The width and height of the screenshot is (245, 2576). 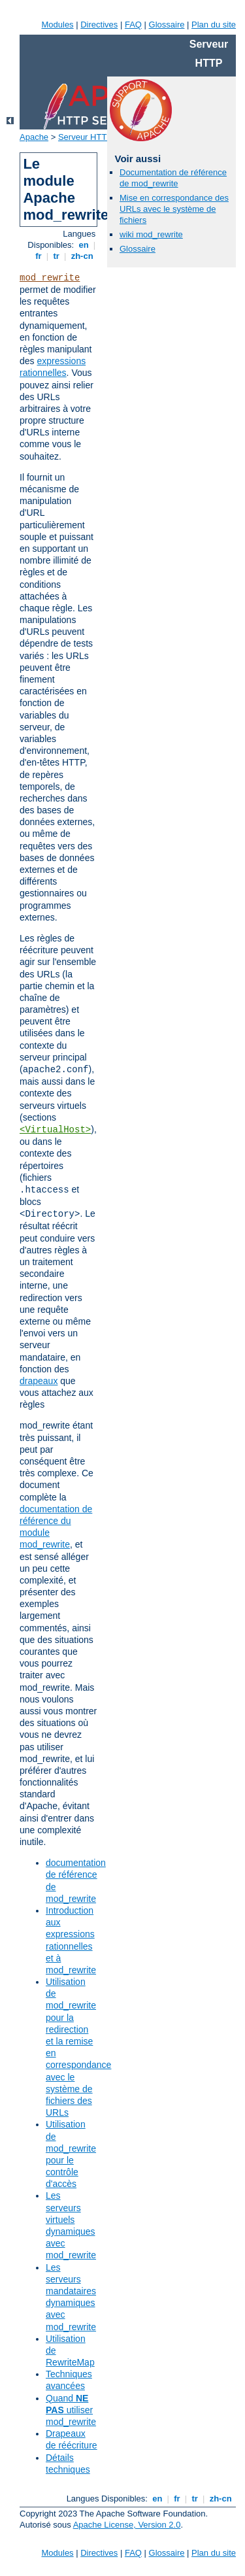 What do you see at coordinates (213, 24) in the screenshot?
I see `Plan du site` at bounding box center [213, 24].